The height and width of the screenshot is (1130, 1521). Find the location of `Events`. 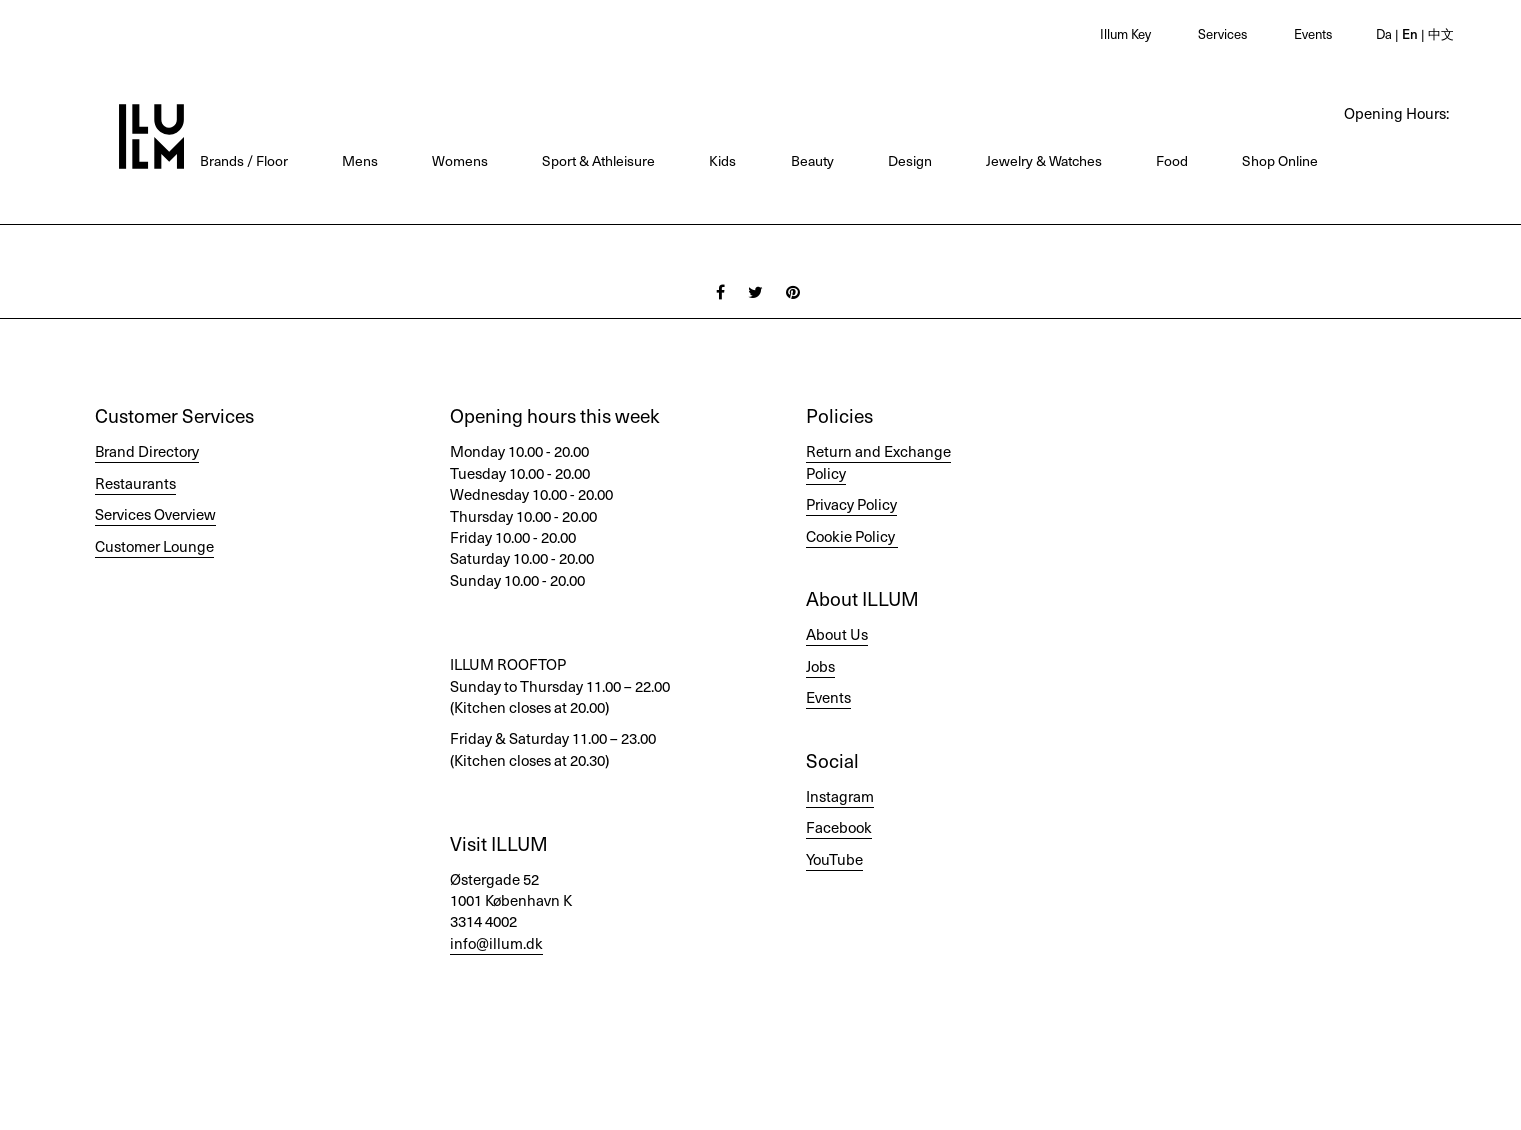

Events is located at coordinates (1313, 33).